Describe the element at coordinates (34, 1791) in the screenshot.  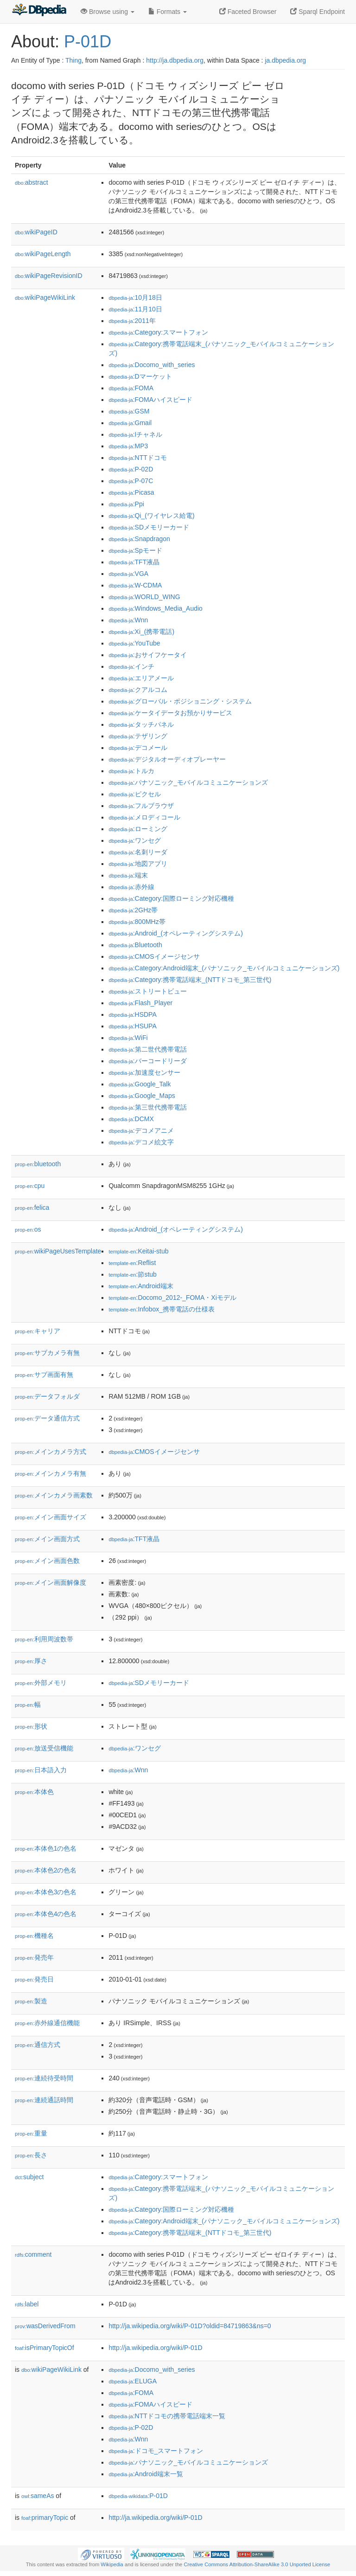
I see `本体色` at that location.